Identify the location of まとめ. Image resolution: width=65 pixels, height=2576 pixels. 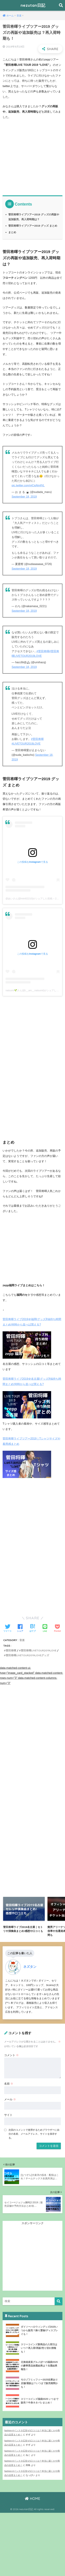
(12, 232).